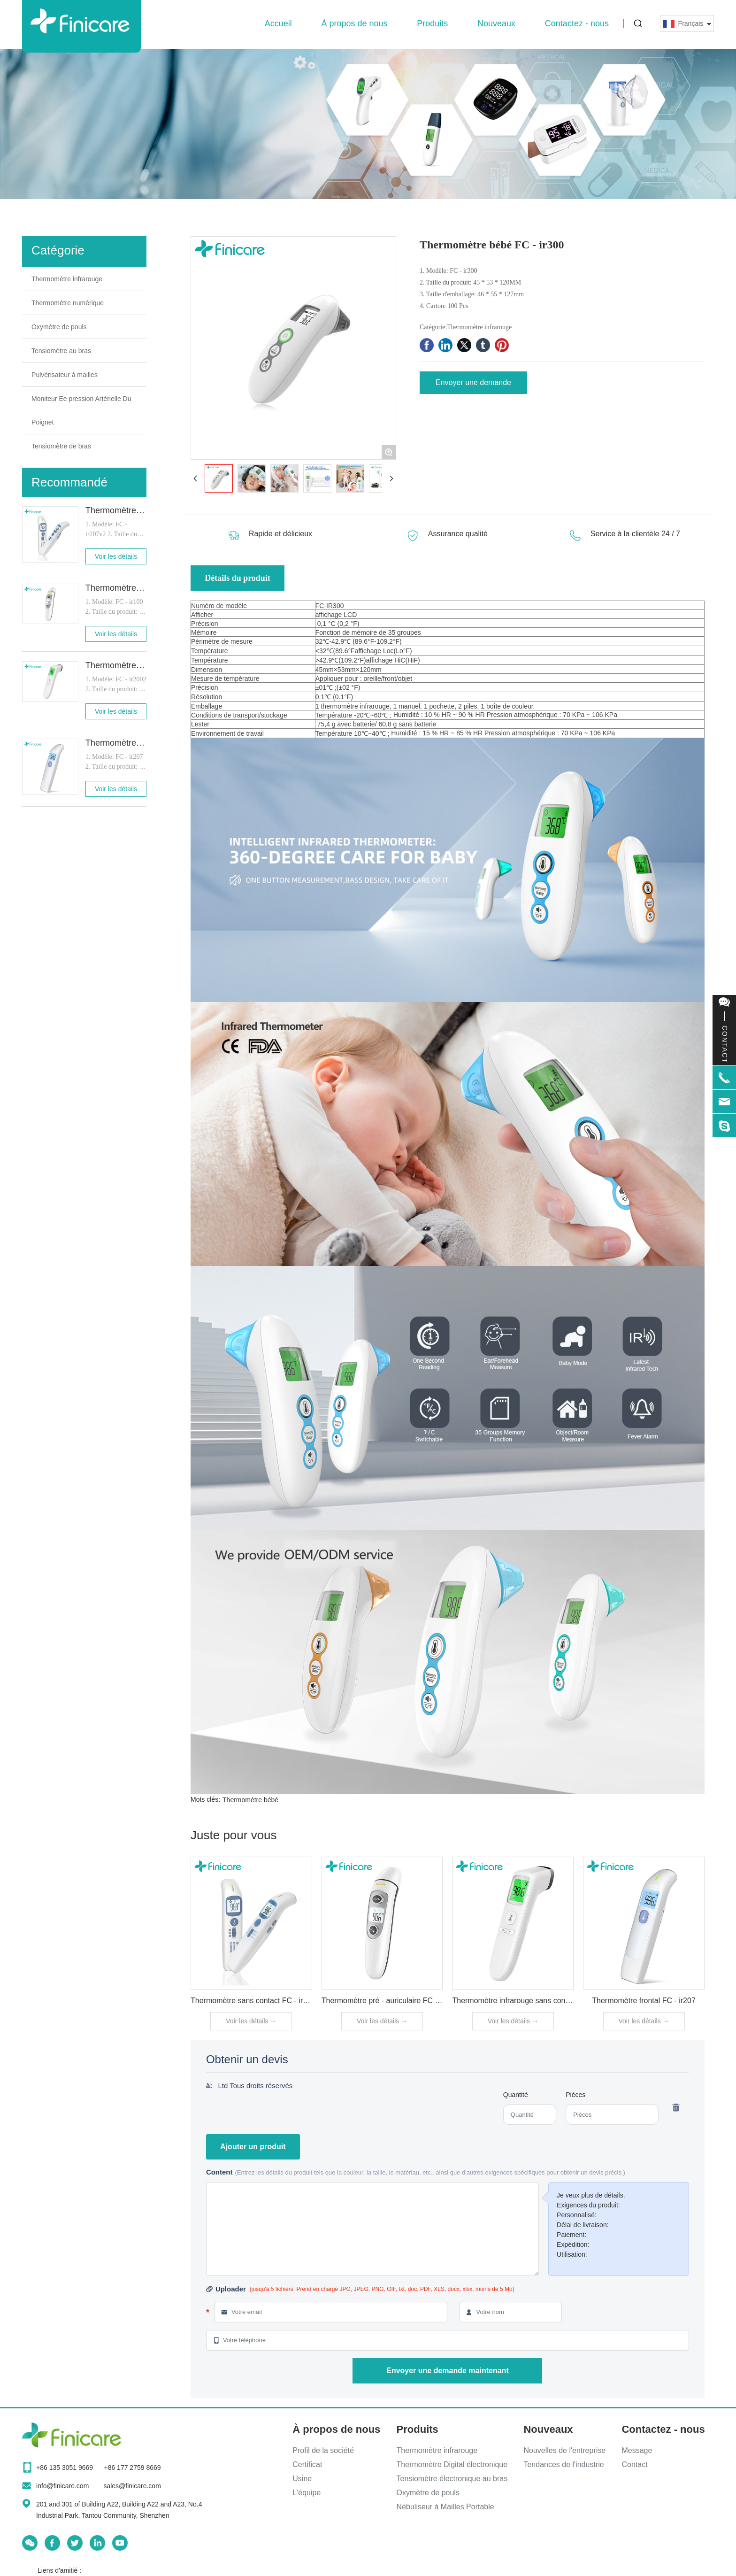 This screenshot has width=736, height=2576. I want to click on Thermomètre sans contact FC - ir207v2, so click(257, 2001).